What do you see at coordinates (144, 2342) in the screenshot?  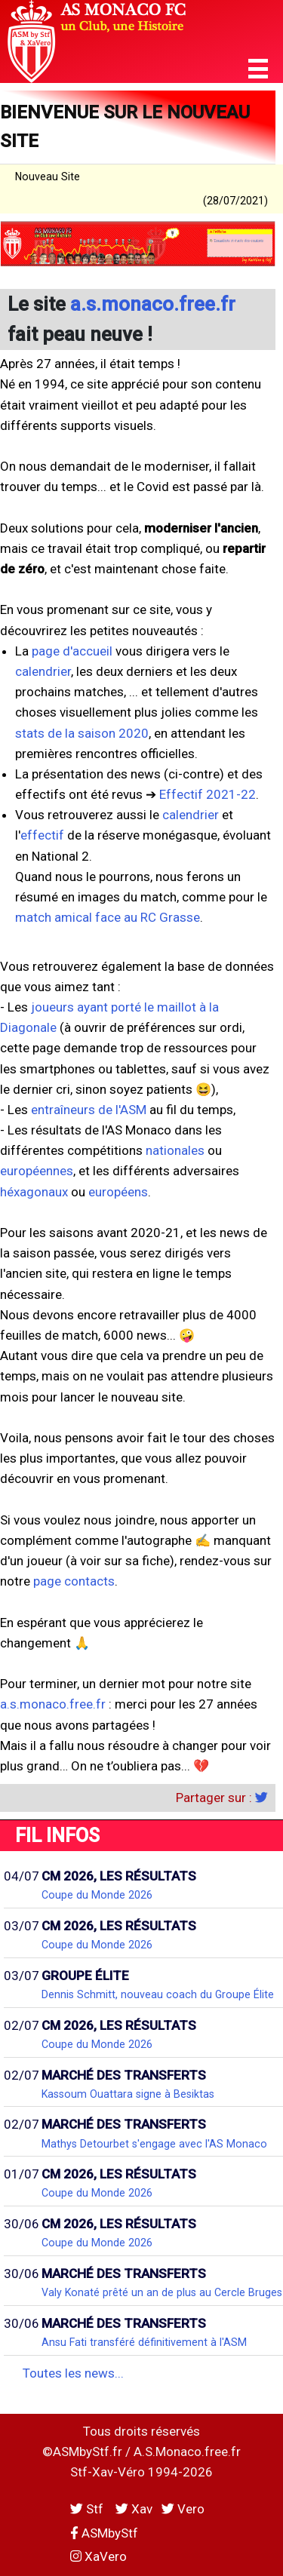 I see `Ansu Fati transféré définitivement à l'ASM` at bounding box center [144, 2342].